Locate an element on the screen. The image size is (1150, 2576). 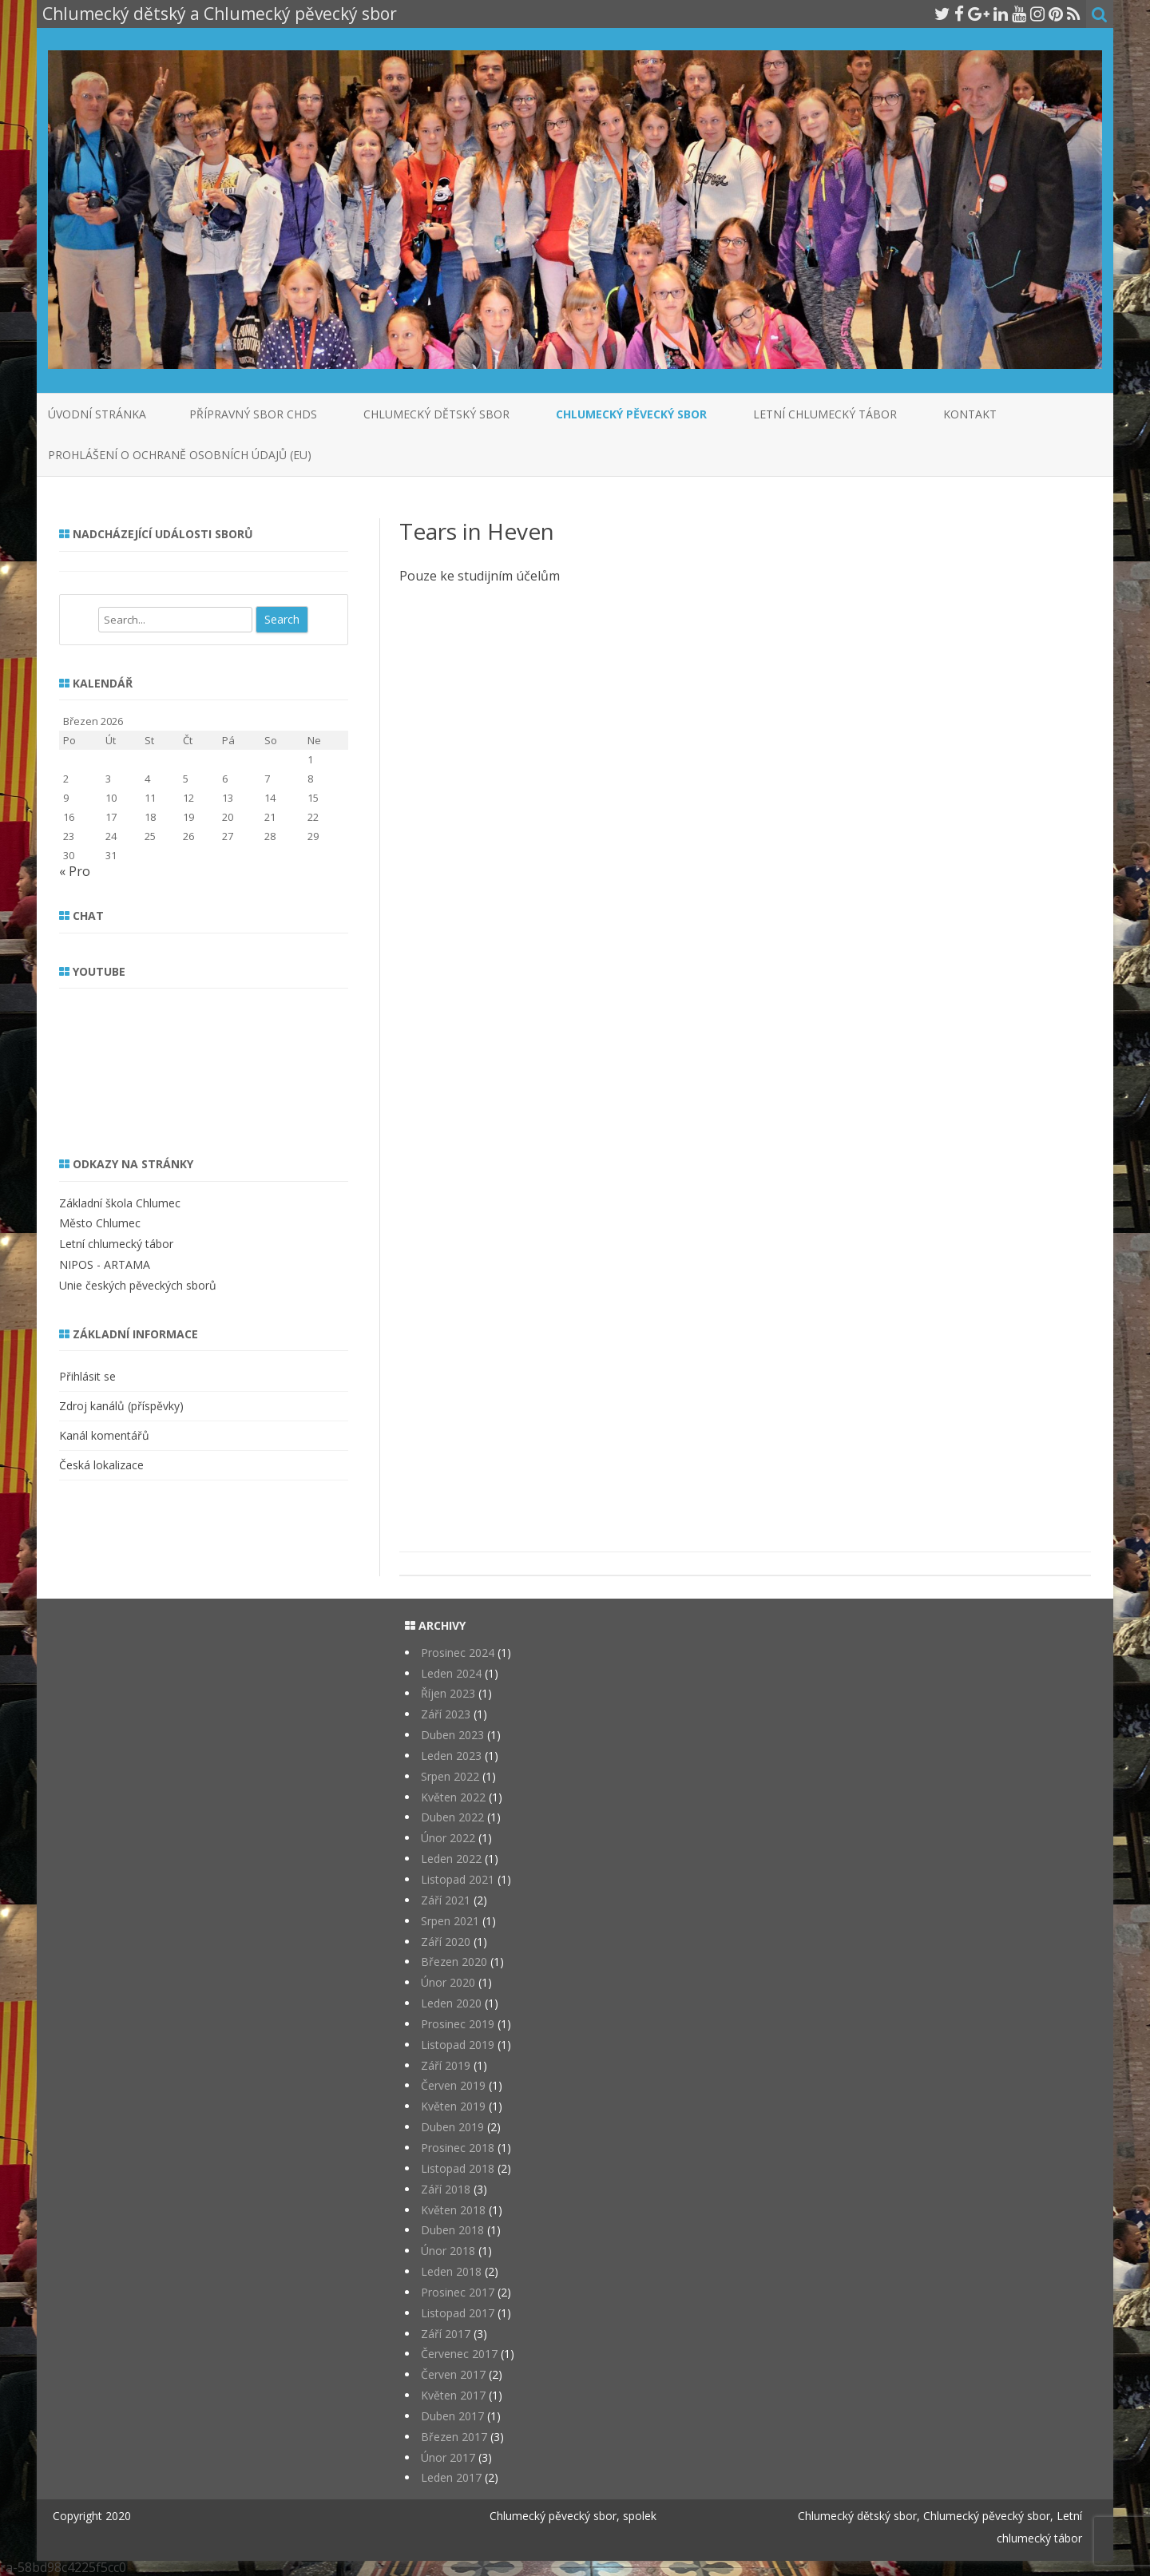
Kontakt is located at coordinates (970, 414).